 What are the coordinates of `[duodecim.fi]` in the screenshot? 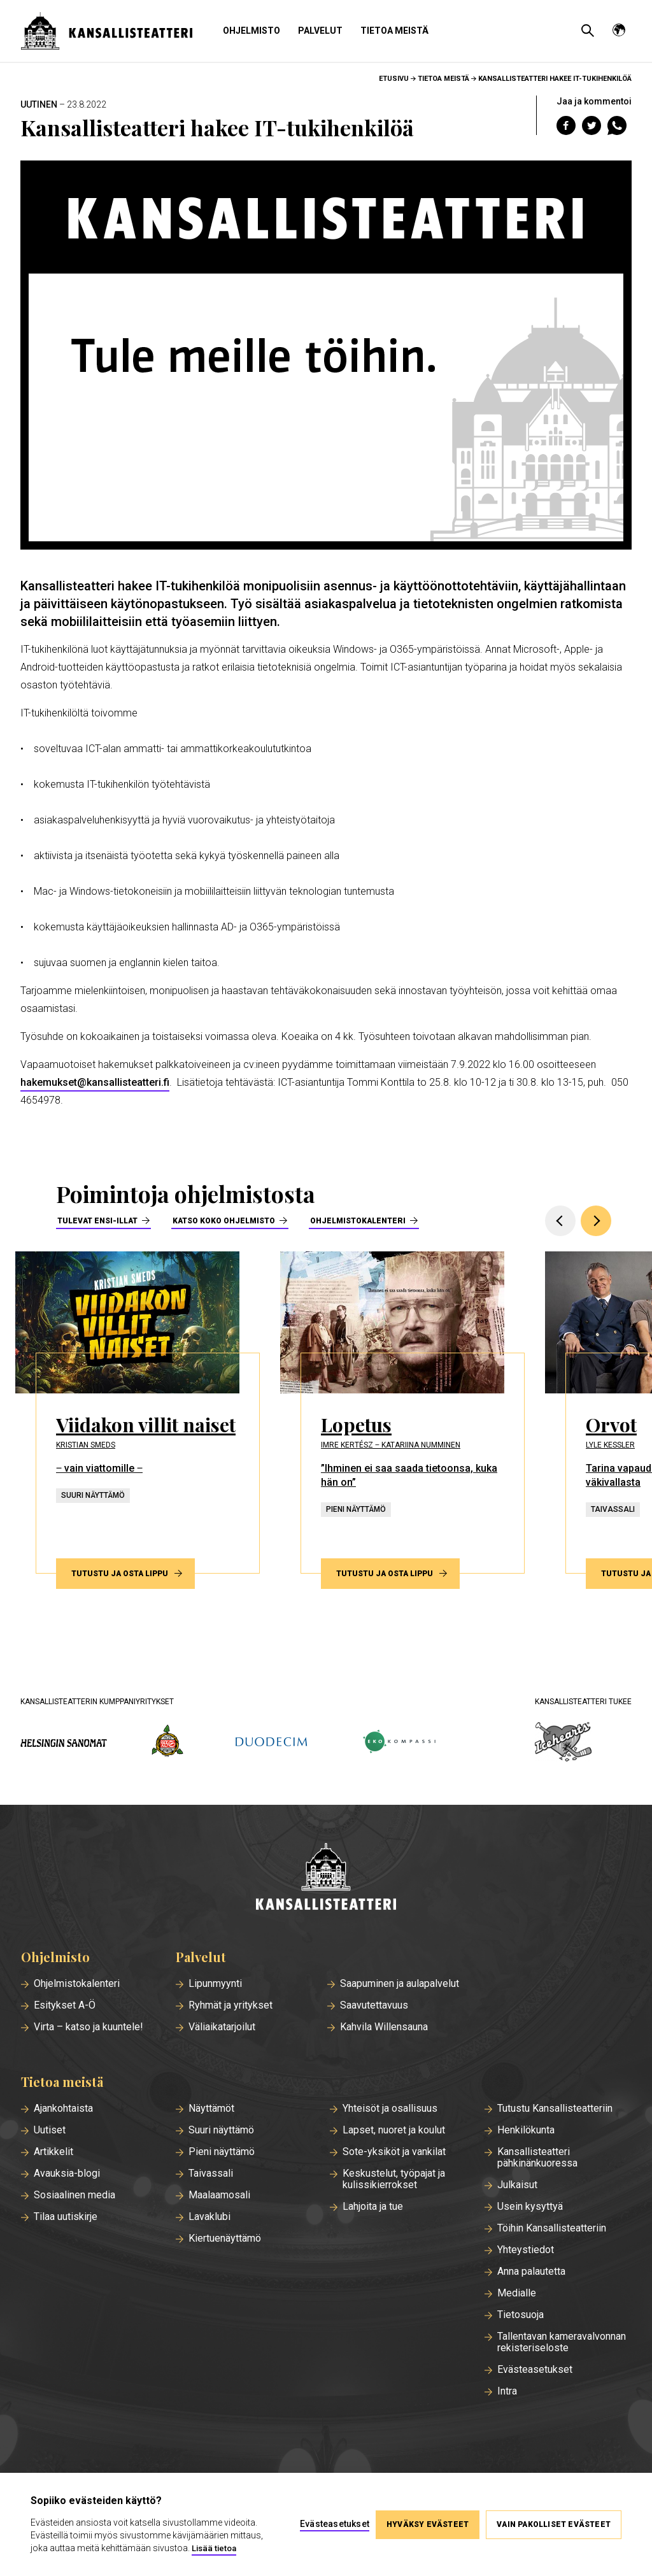 It's located at (271, 1743).